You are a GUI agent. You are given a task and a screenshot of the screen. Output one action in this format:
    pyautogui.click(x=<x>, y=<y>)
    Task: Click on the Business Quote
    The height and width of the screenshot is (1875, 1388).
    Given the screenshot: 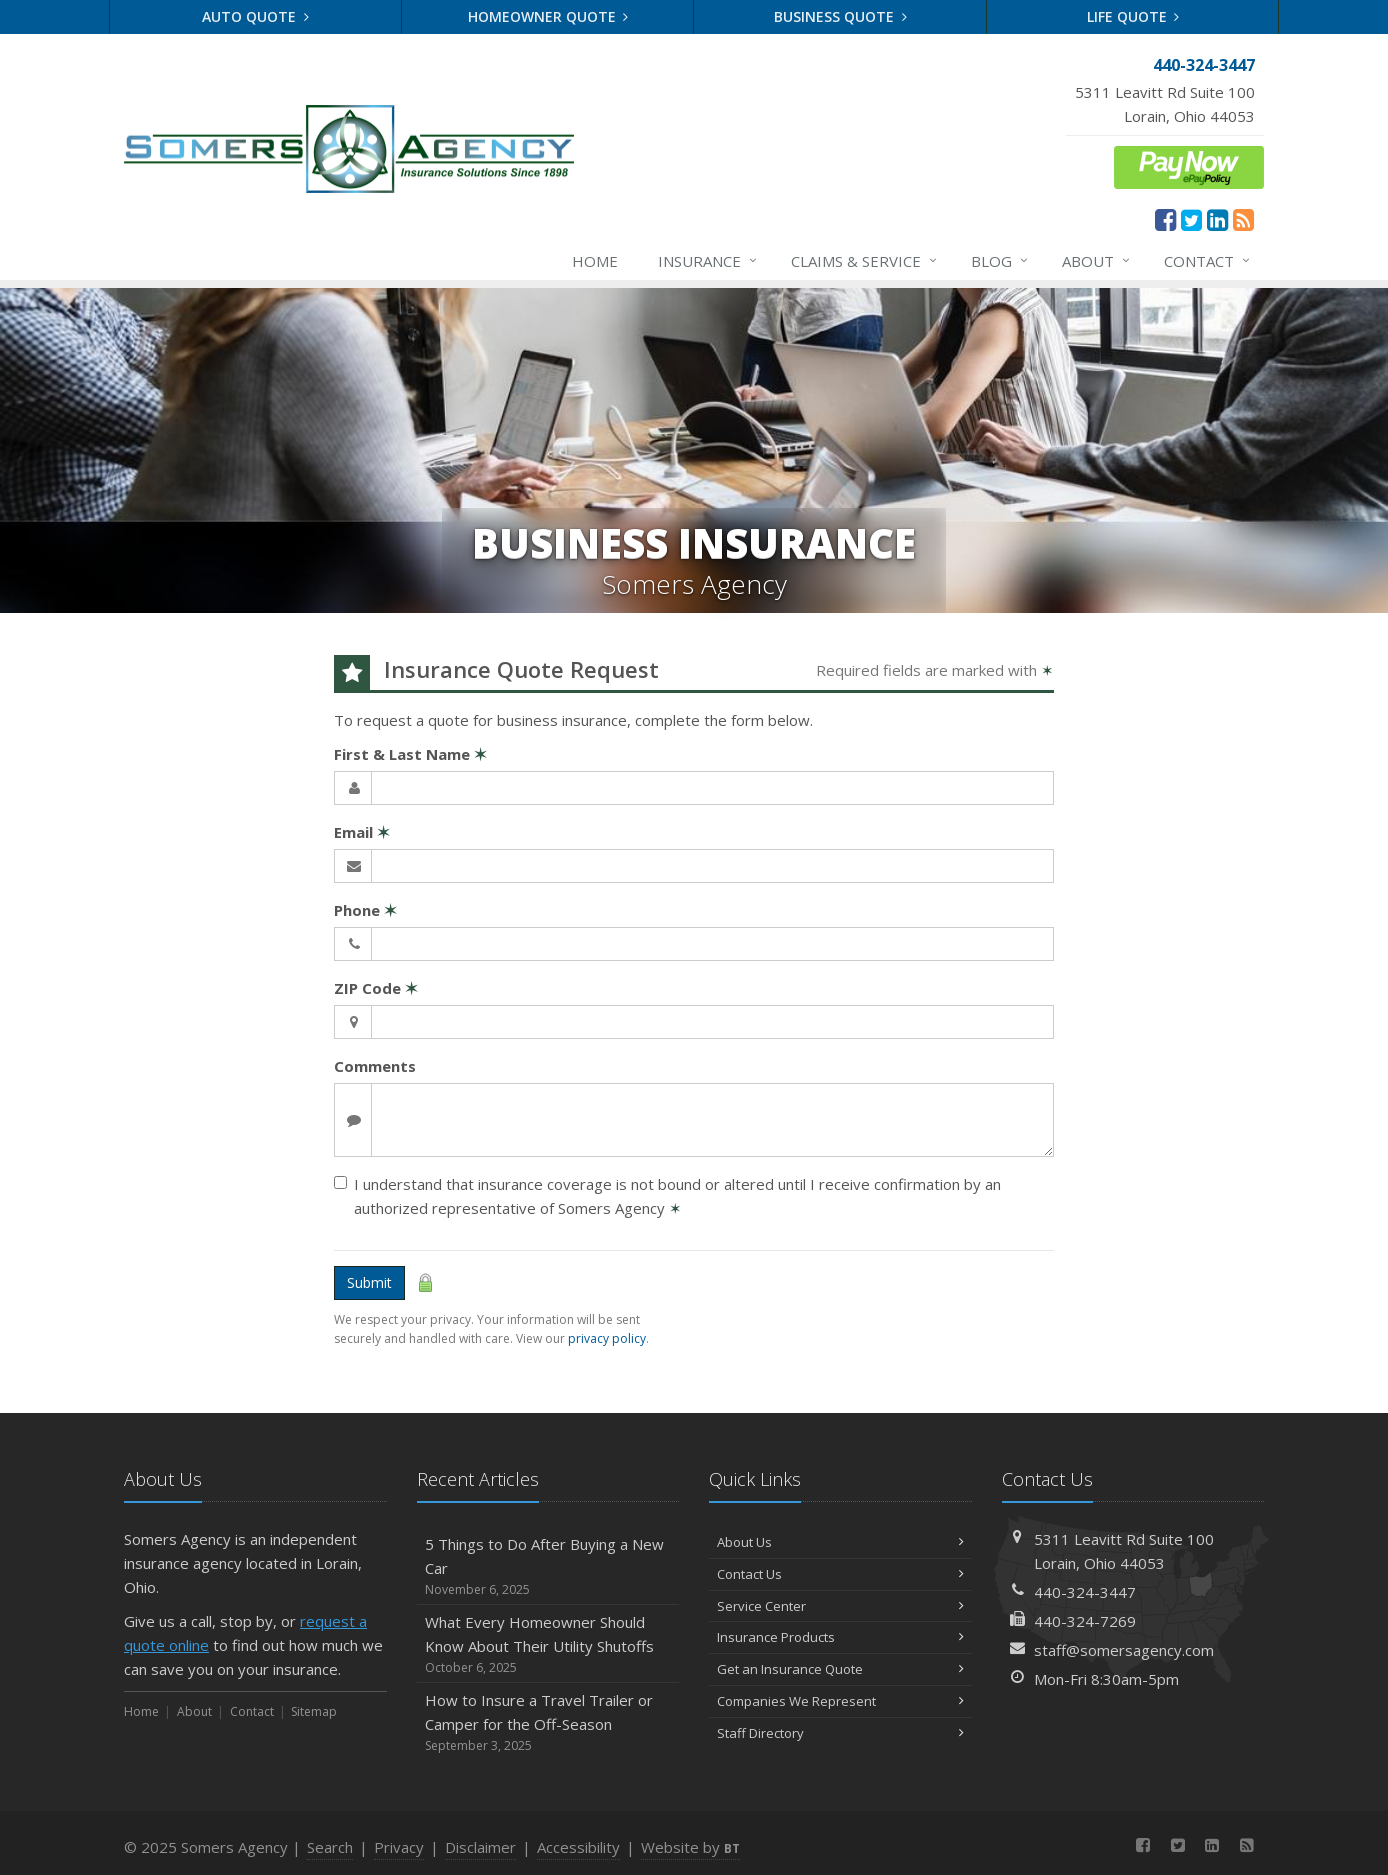 What is the action you would take?
    pyautogui.click(x=840, y=16)
    